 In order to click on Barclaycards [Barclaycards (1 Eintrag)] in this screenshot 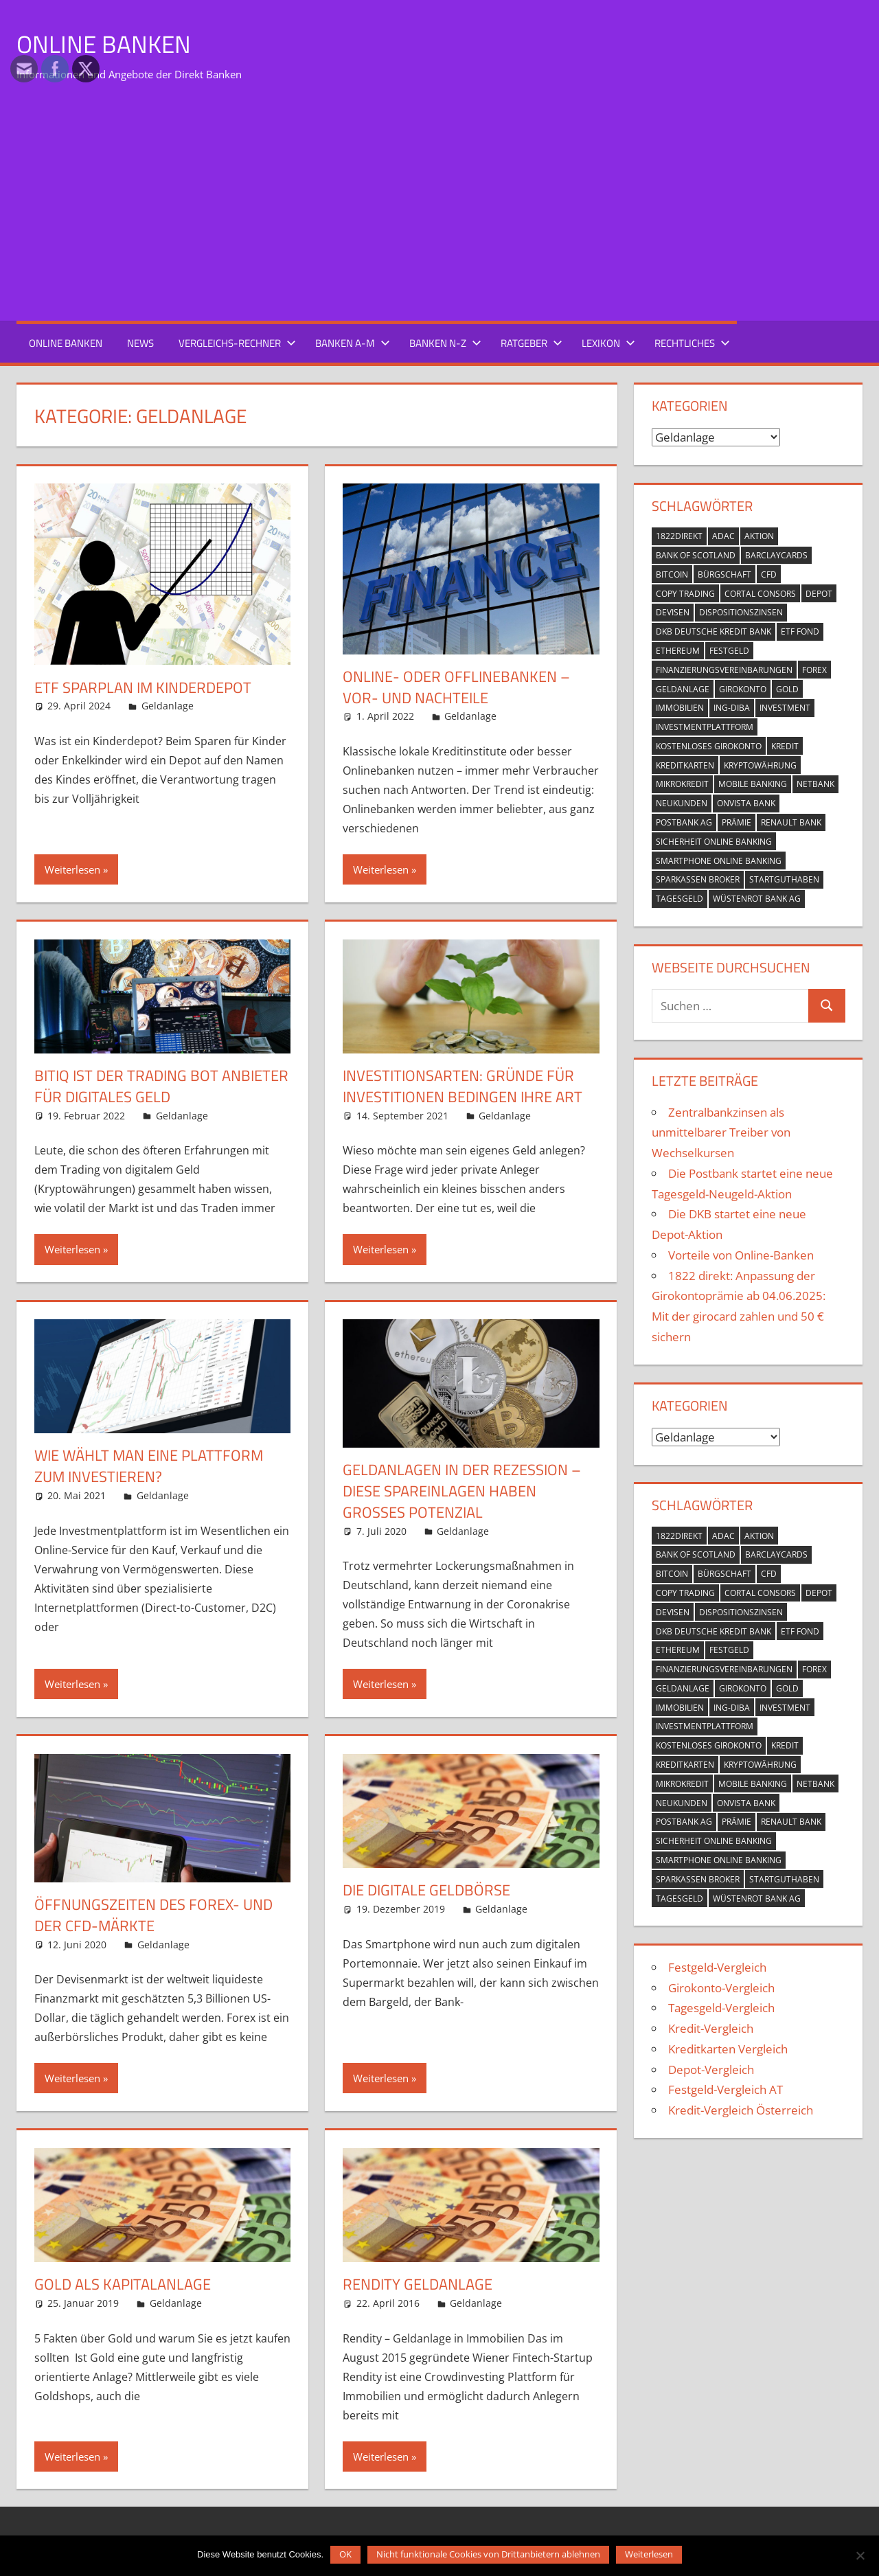, I will do `click(776, 555)`.